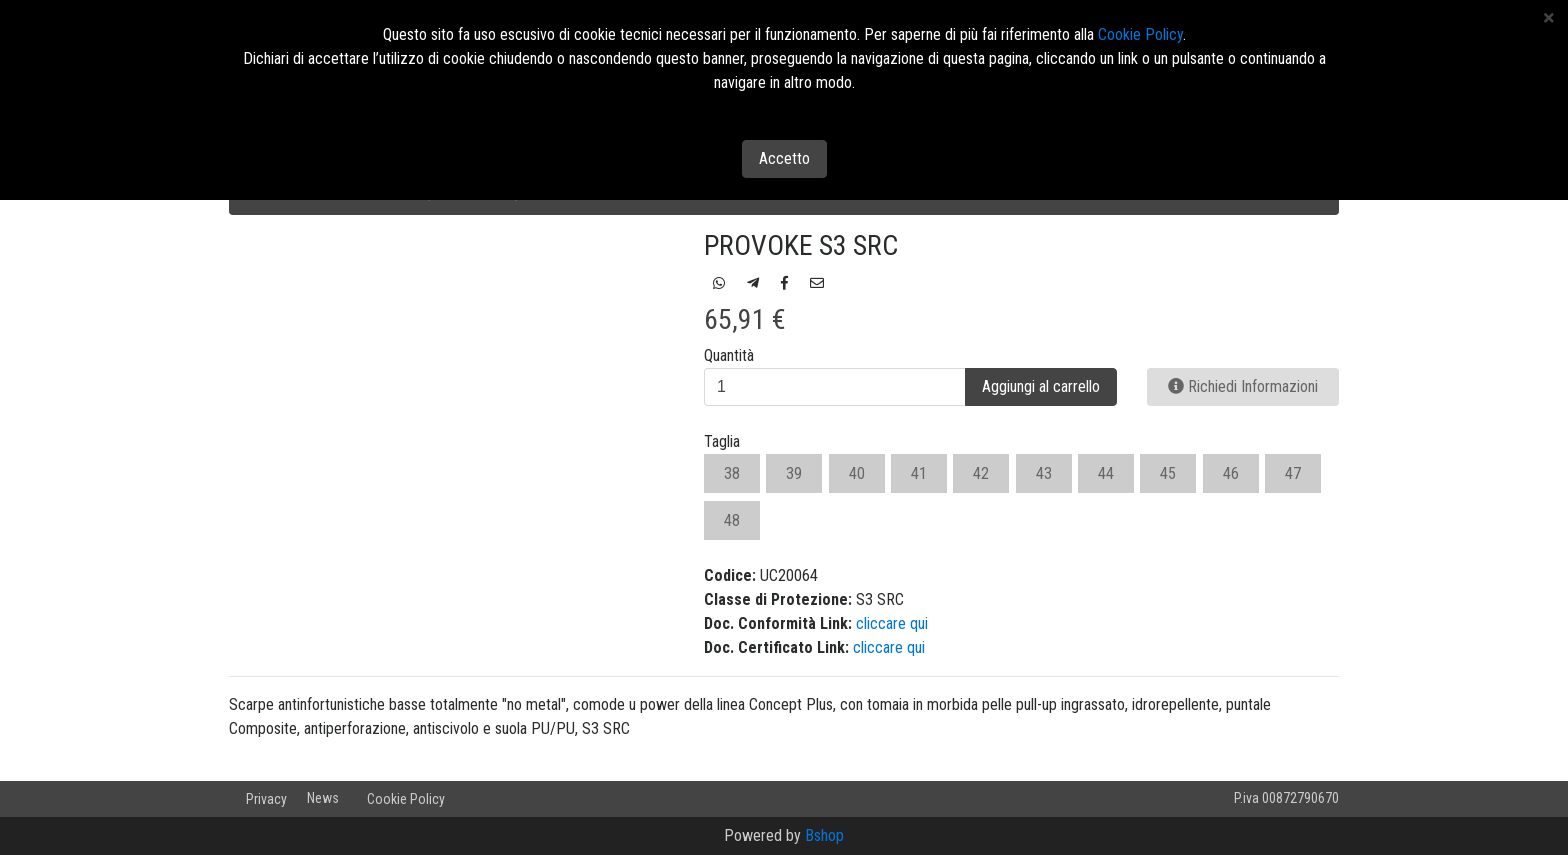 This screenshot has height=855, width=1568. I want to click on News, so click(323, 798).